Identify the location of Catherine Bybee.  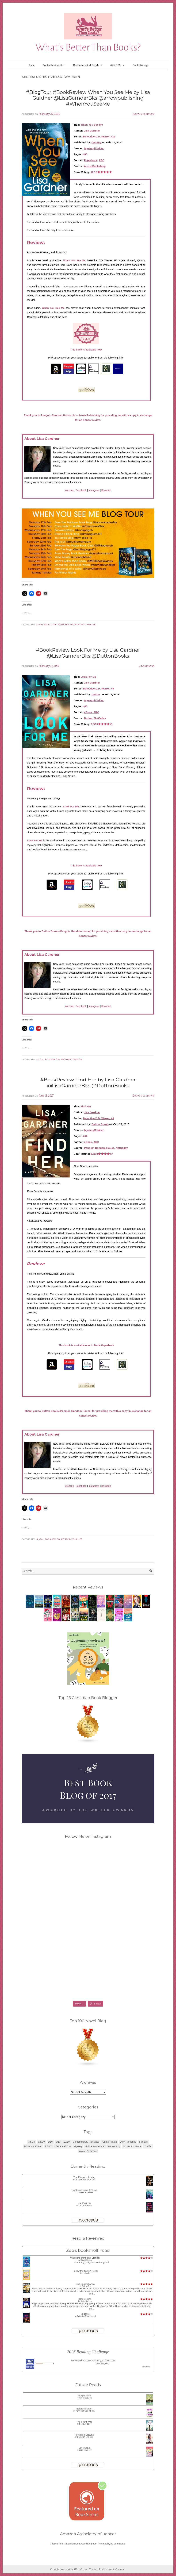
(85, 2192).